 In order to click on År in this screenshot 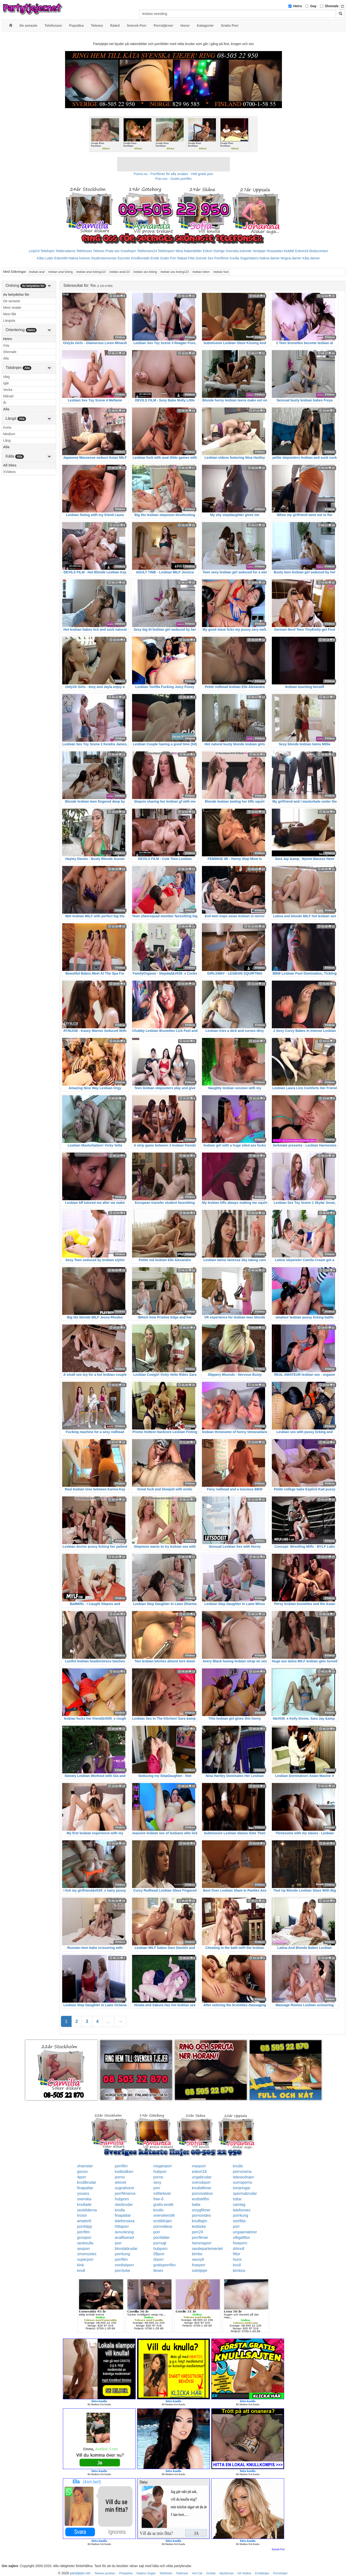, I will do `click(5, 403)`.